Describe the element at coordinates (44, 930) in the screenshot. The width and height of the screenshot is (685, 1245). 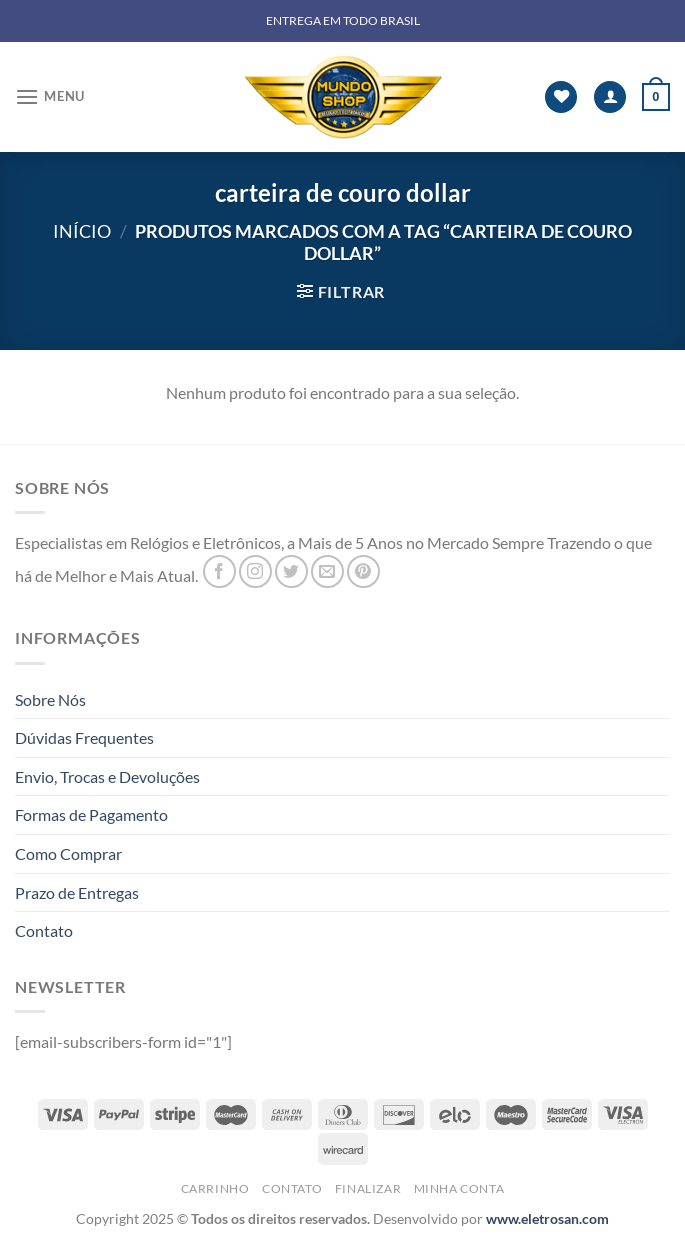
I see `Contato` at that location.